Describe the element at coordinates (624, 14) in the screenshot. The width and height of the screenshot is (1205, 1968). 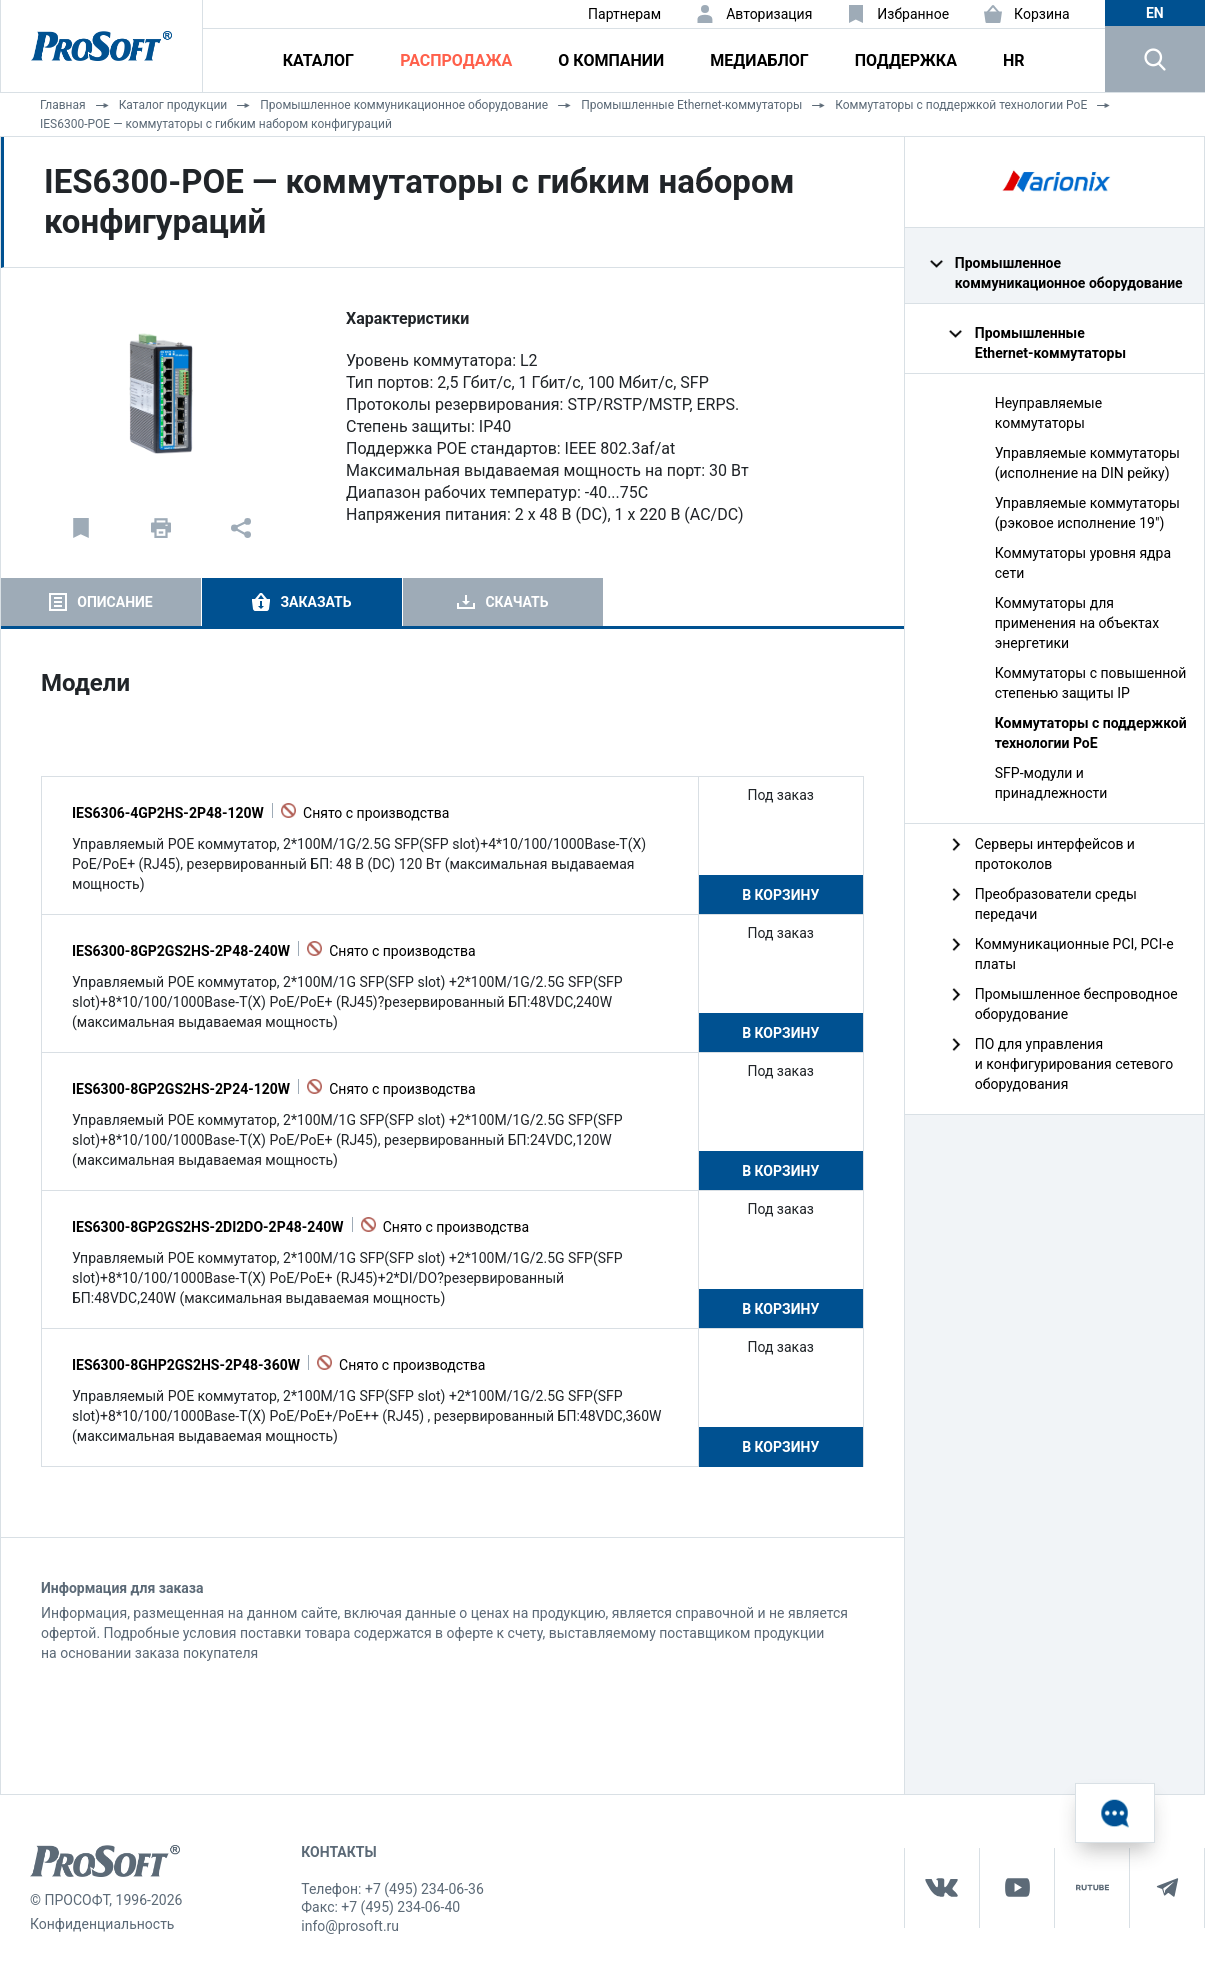
I see `Партнерам` at that location.